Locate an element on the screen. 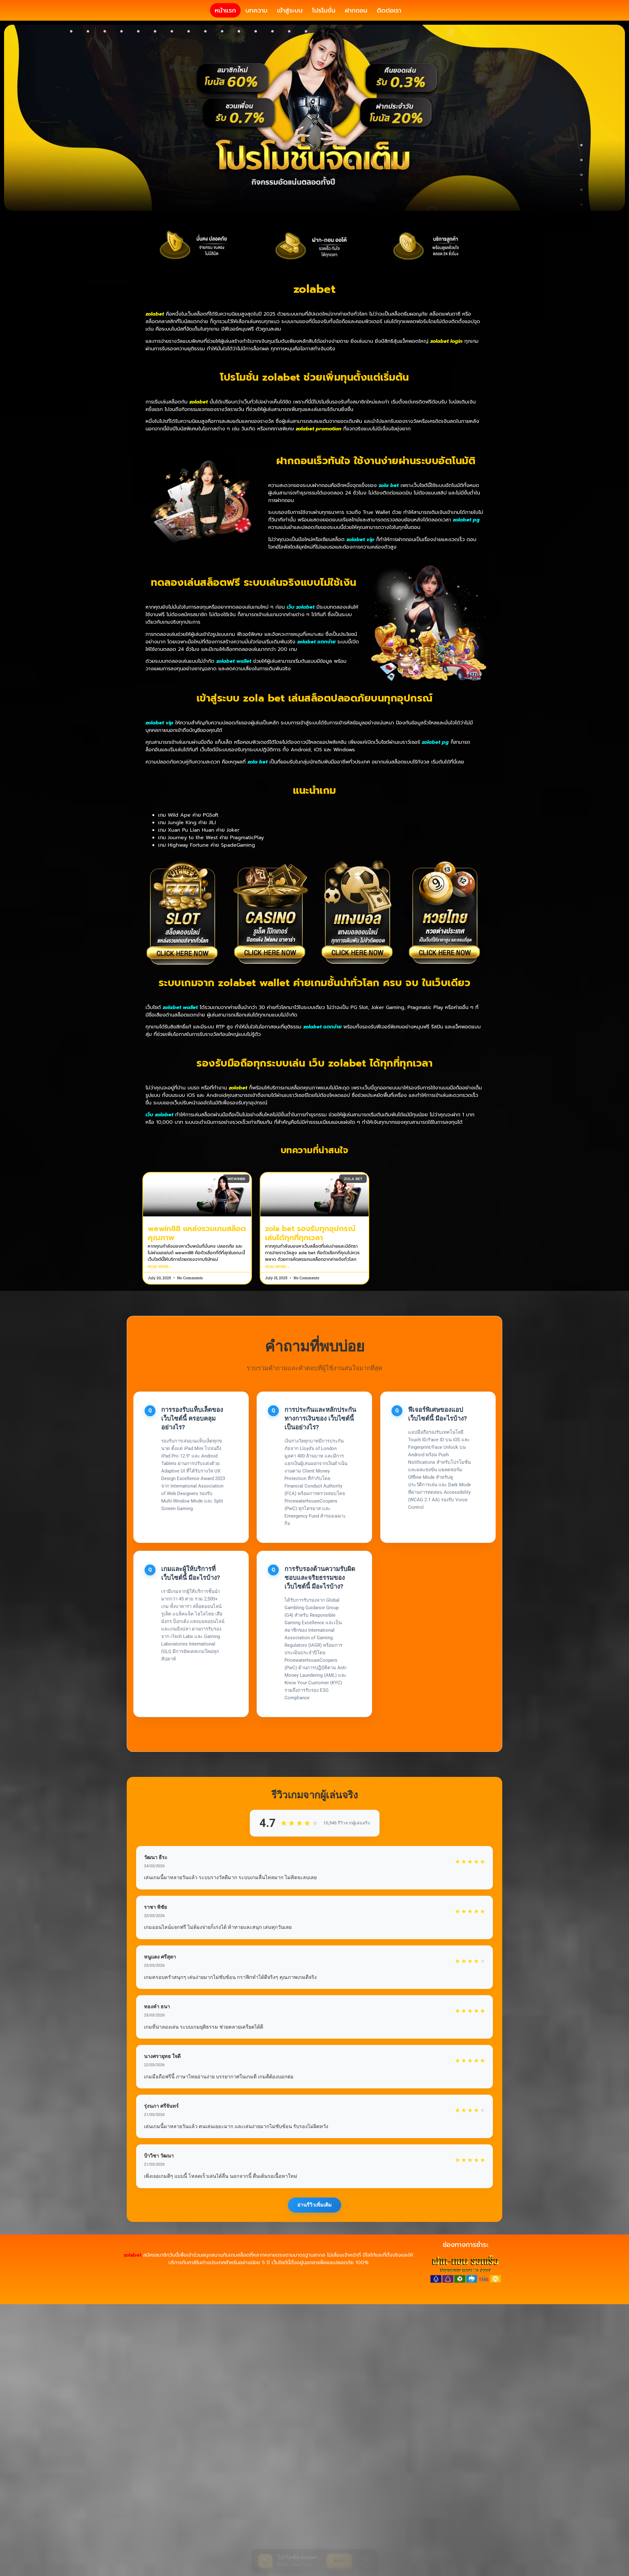 This screenshot has height=2576, width=629. เข้าสู่ระบบ is located at coordinates (290, 21).